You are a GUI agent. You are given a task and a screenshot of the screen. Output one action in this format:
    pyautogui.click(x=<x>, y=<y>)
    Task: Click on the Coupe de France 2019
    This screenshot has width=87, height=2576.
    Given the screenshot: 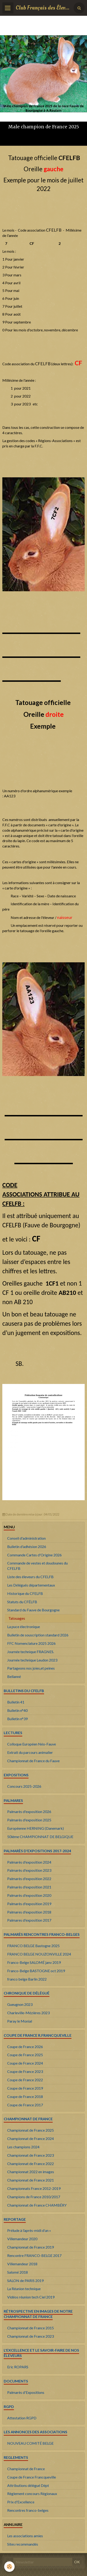 What is the action you would take?
    pyautogui.click(x=25, y=2088)
    